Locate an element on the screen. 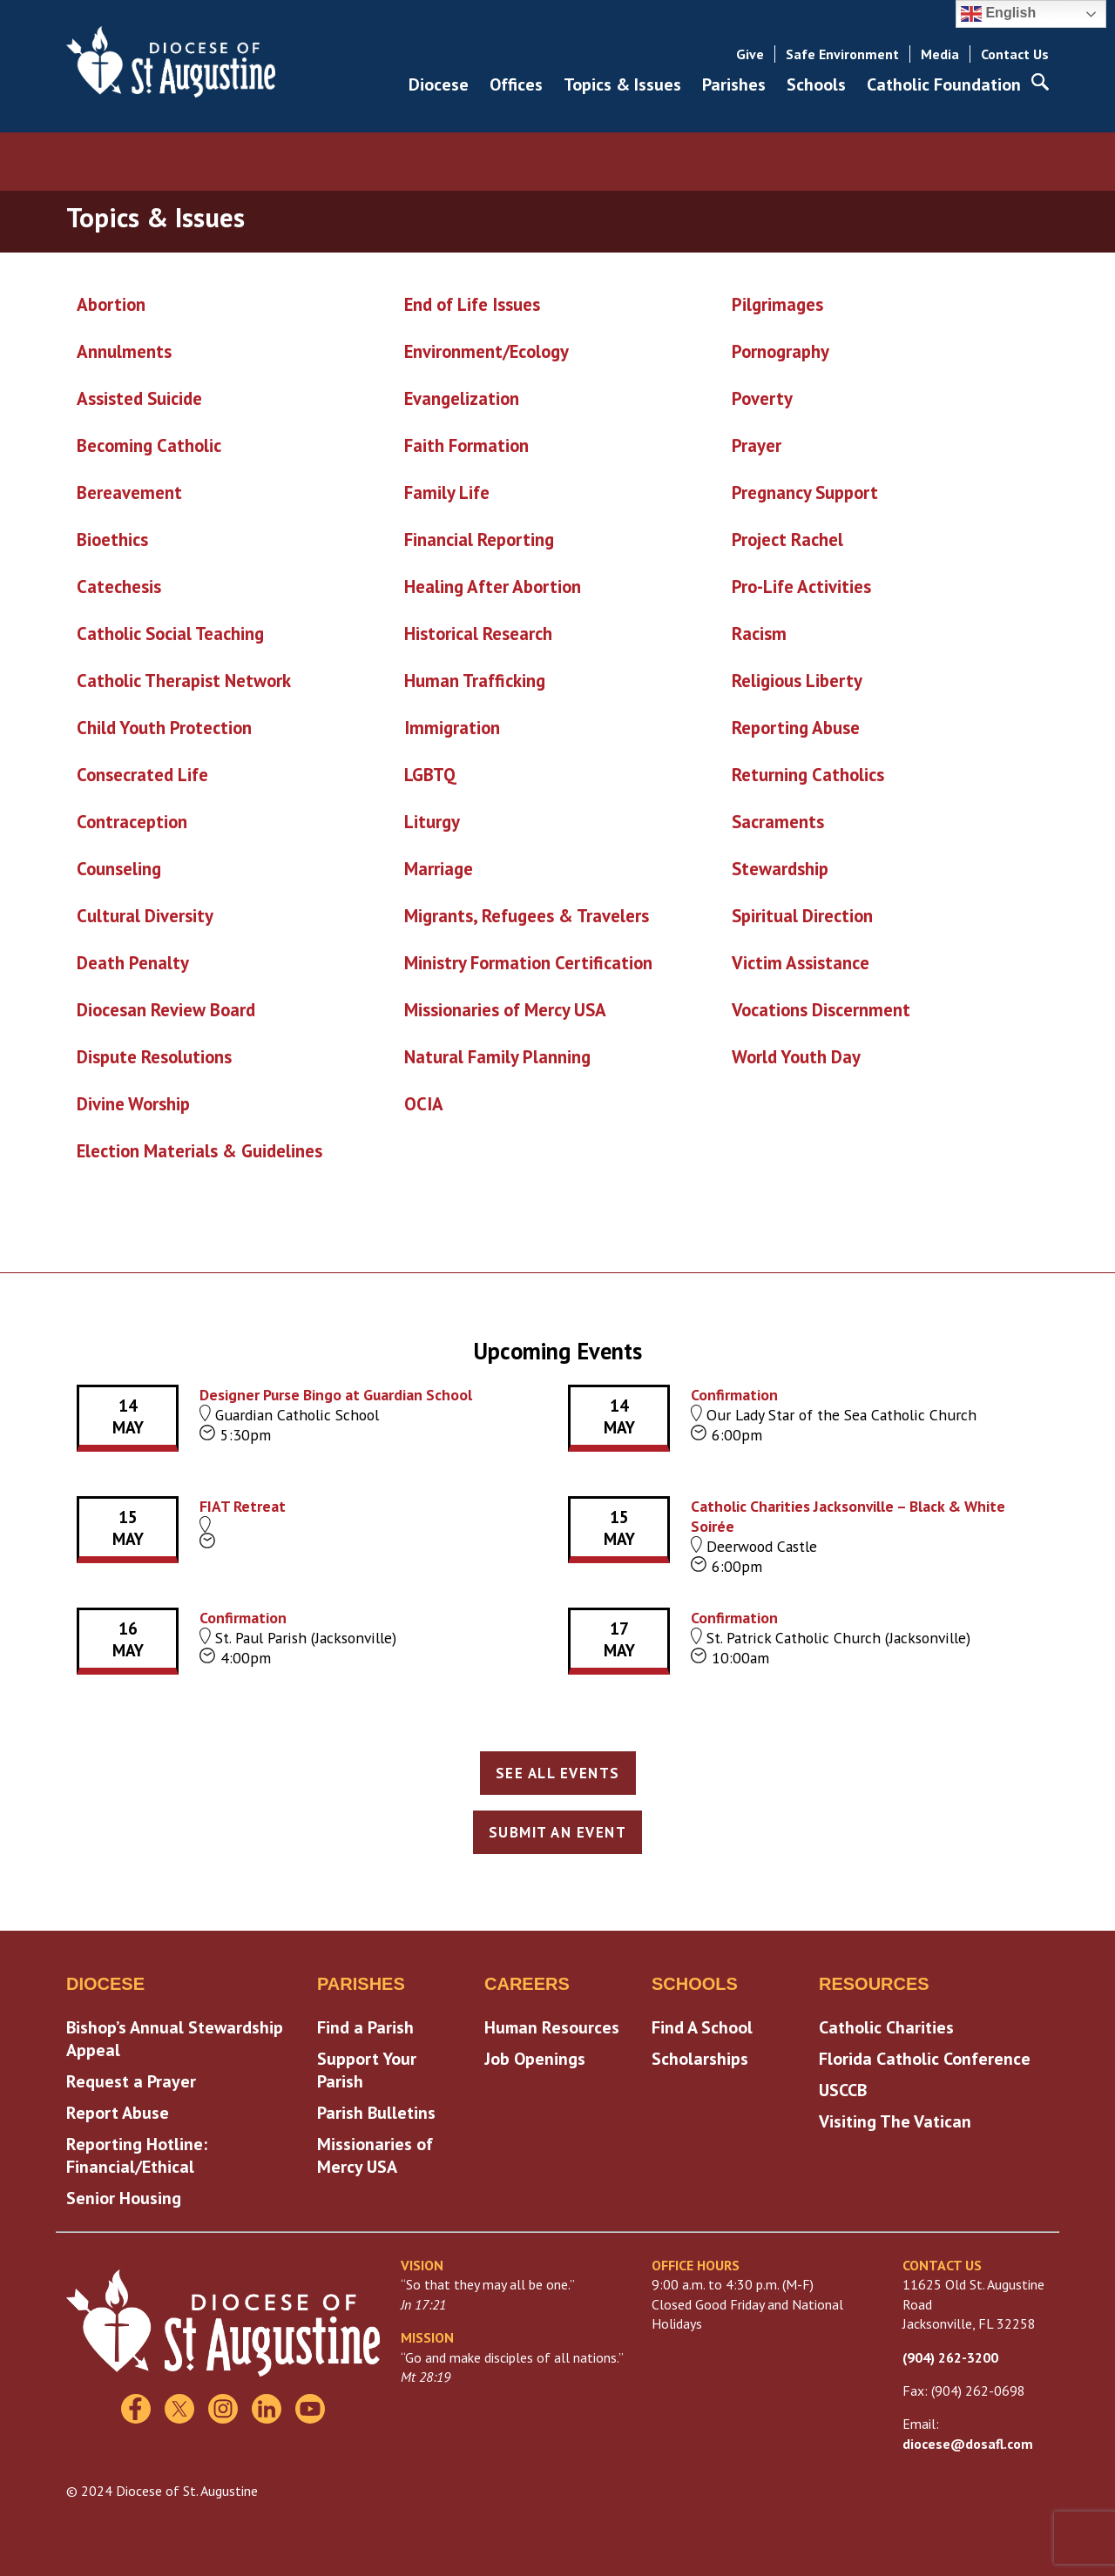  (904) 262-3200 is located at coordinates (950, 2357).